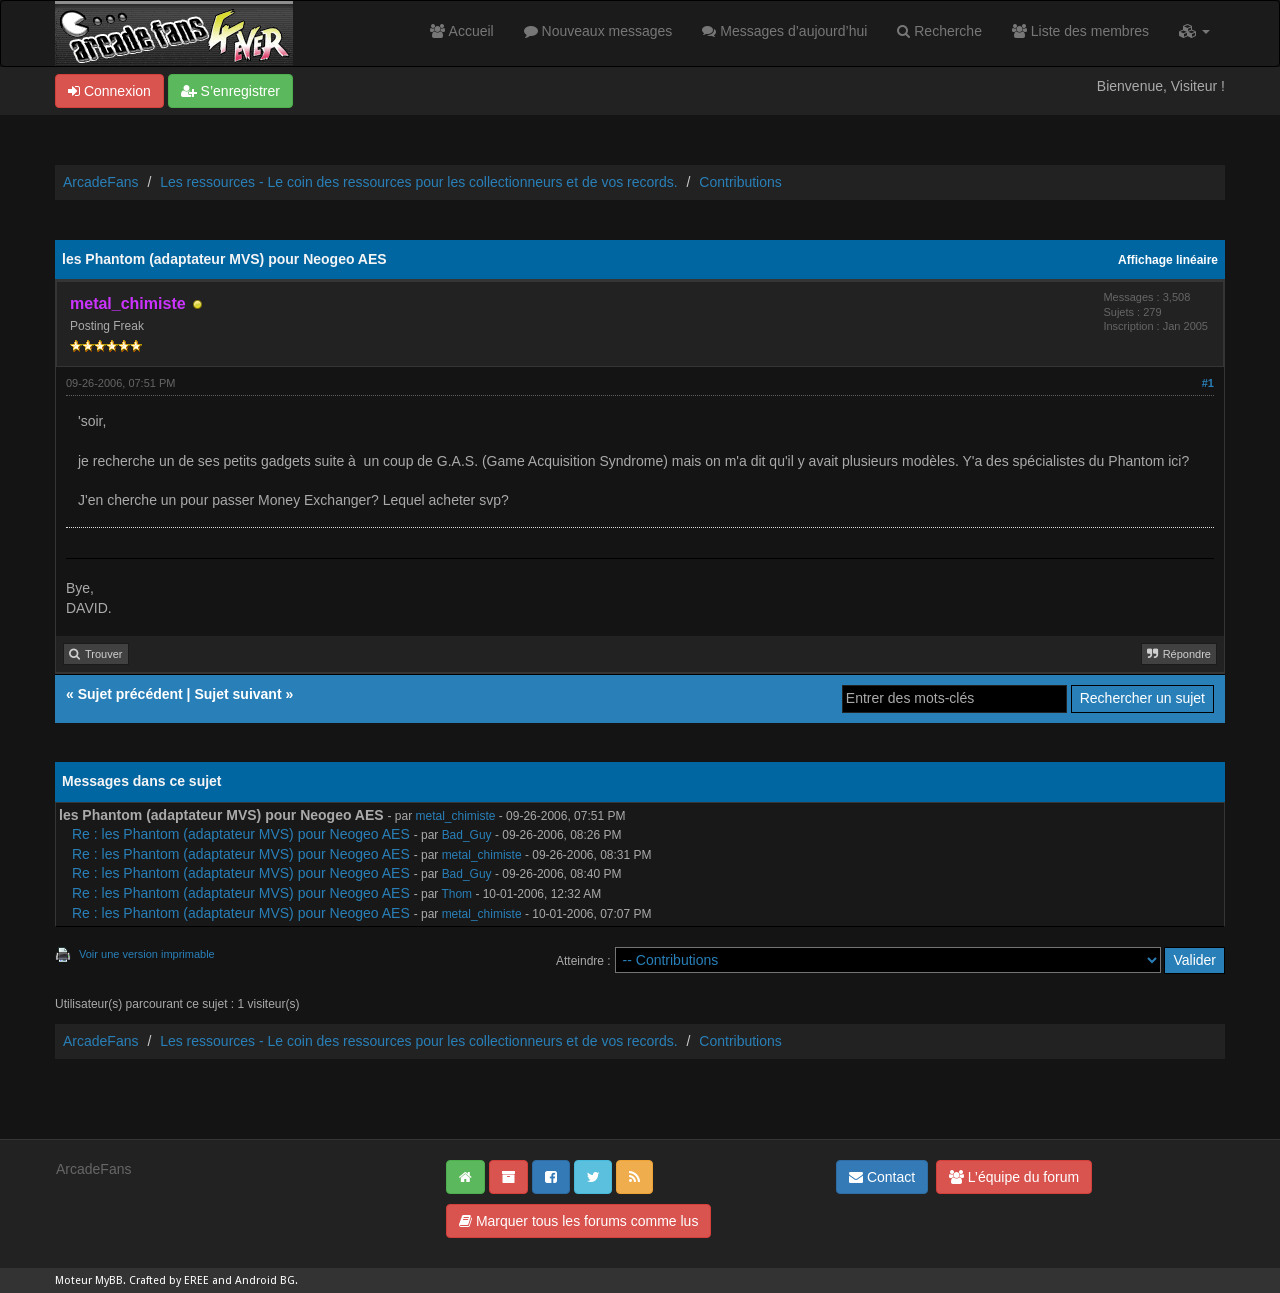 Image resolution: width=1280 pixels, height=1293 pixels. I want to click on Connexion, so click(109, 91).